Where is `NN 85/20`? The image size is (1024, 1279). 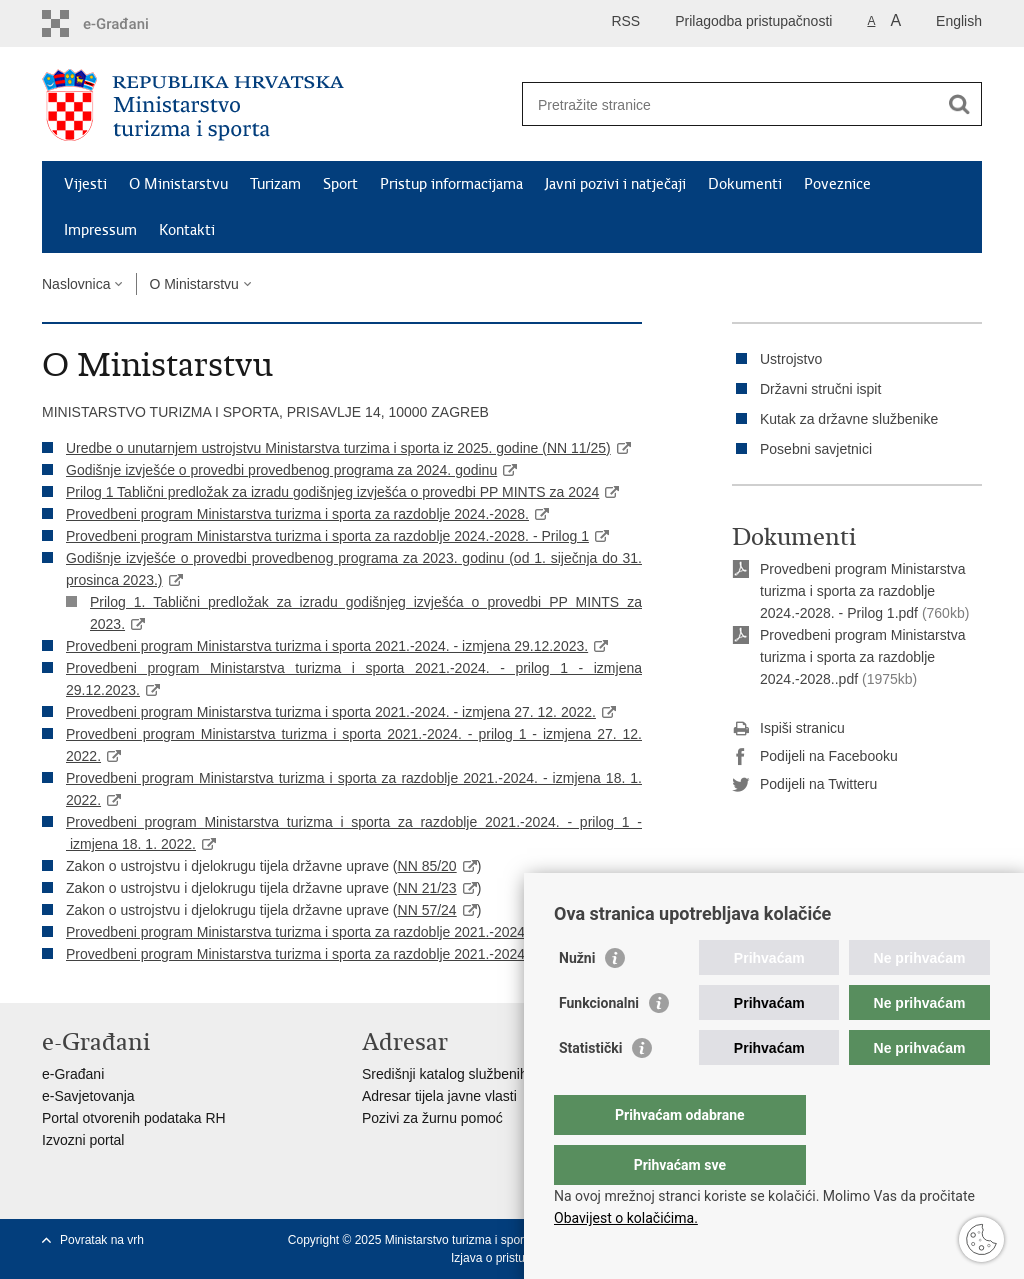
NN 85/20 is located at coordinates (427, 866).